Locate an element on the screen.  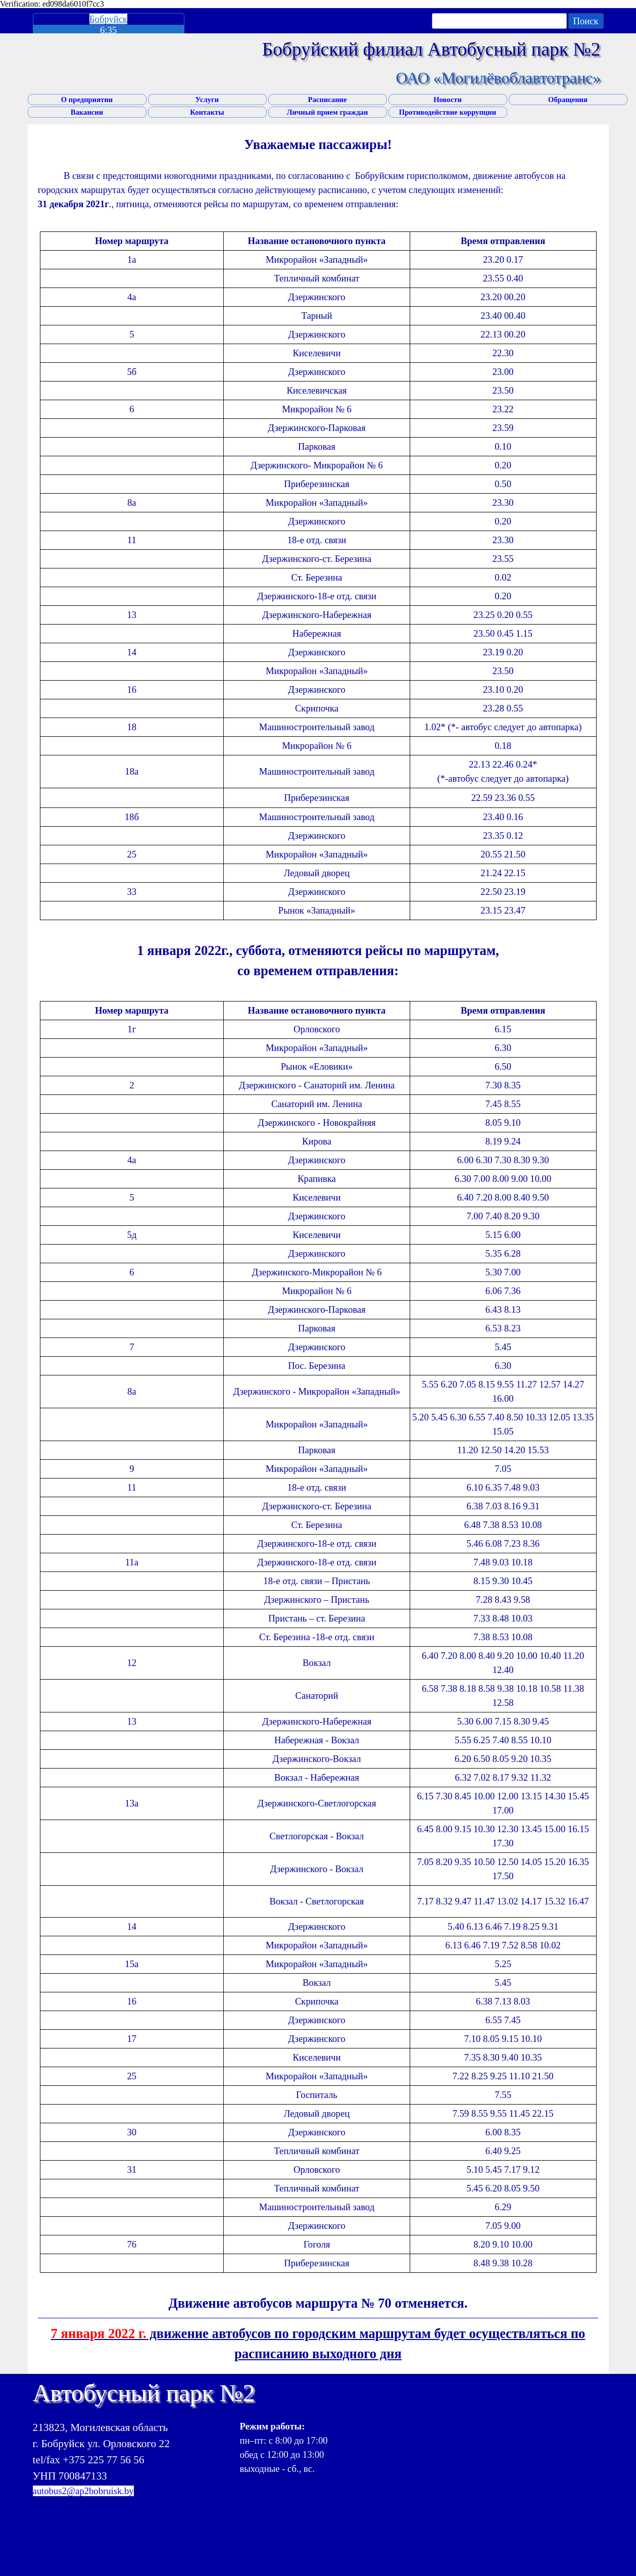
Поиск is located at coordinates (585, 21).